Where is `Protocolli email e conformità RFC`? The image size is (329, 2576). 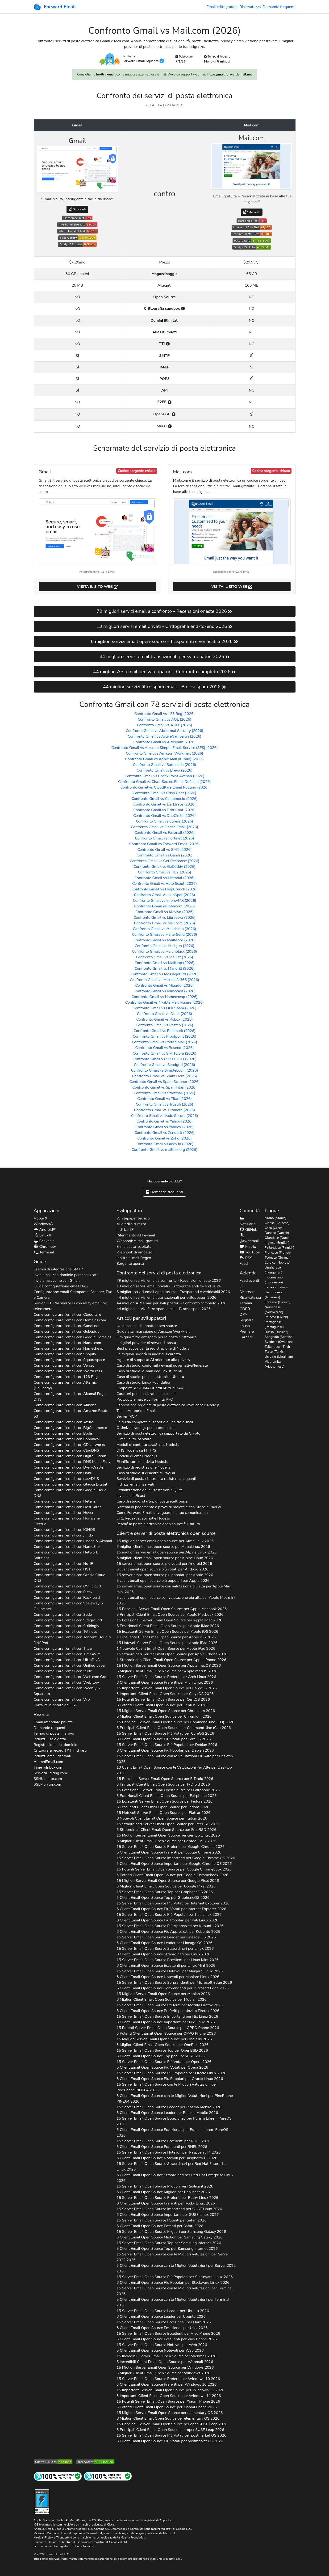 Protocolli email e conformità RFC is located at coordinates (145, 1399).